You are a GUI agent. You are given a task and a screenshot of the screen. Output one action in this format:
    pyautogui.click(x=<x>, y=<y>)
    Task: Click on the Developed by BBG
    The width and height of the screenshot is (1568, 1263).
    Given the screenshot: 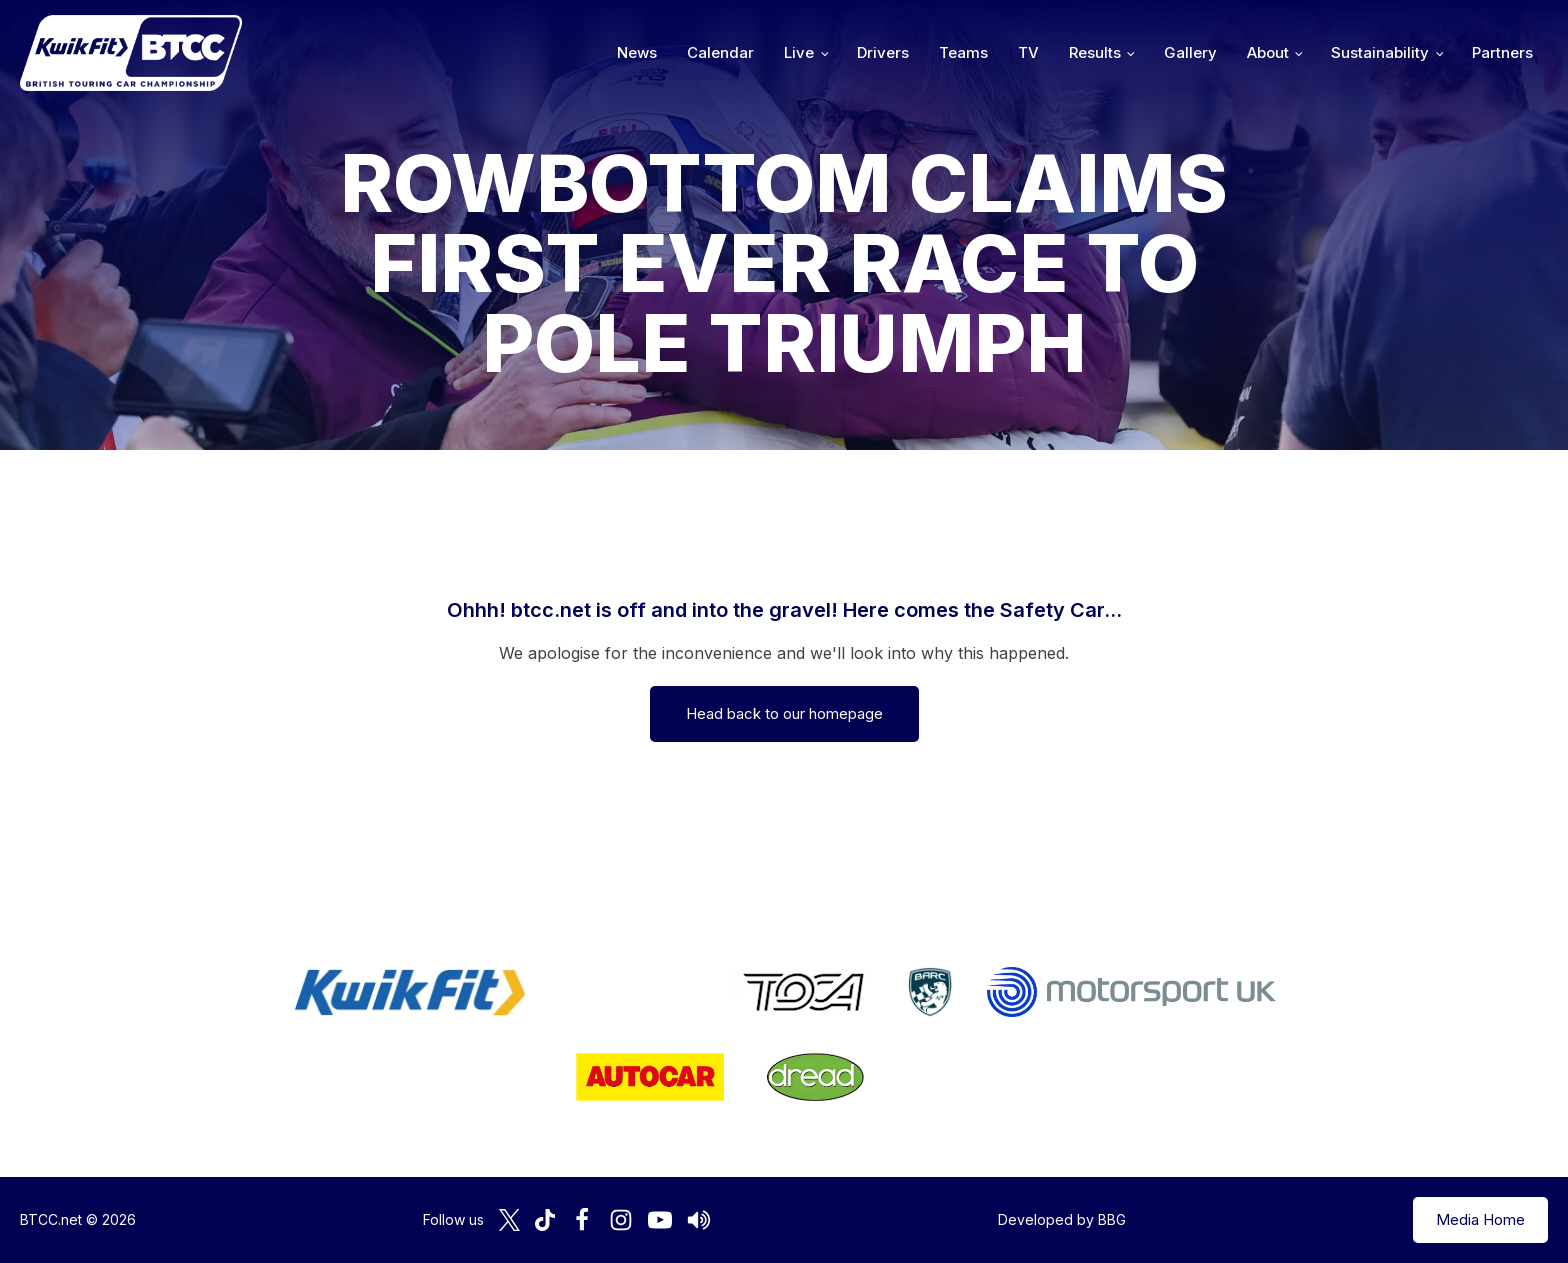 What is the action you would take?
    pyautogui.click(x=1062, y=1219)
    